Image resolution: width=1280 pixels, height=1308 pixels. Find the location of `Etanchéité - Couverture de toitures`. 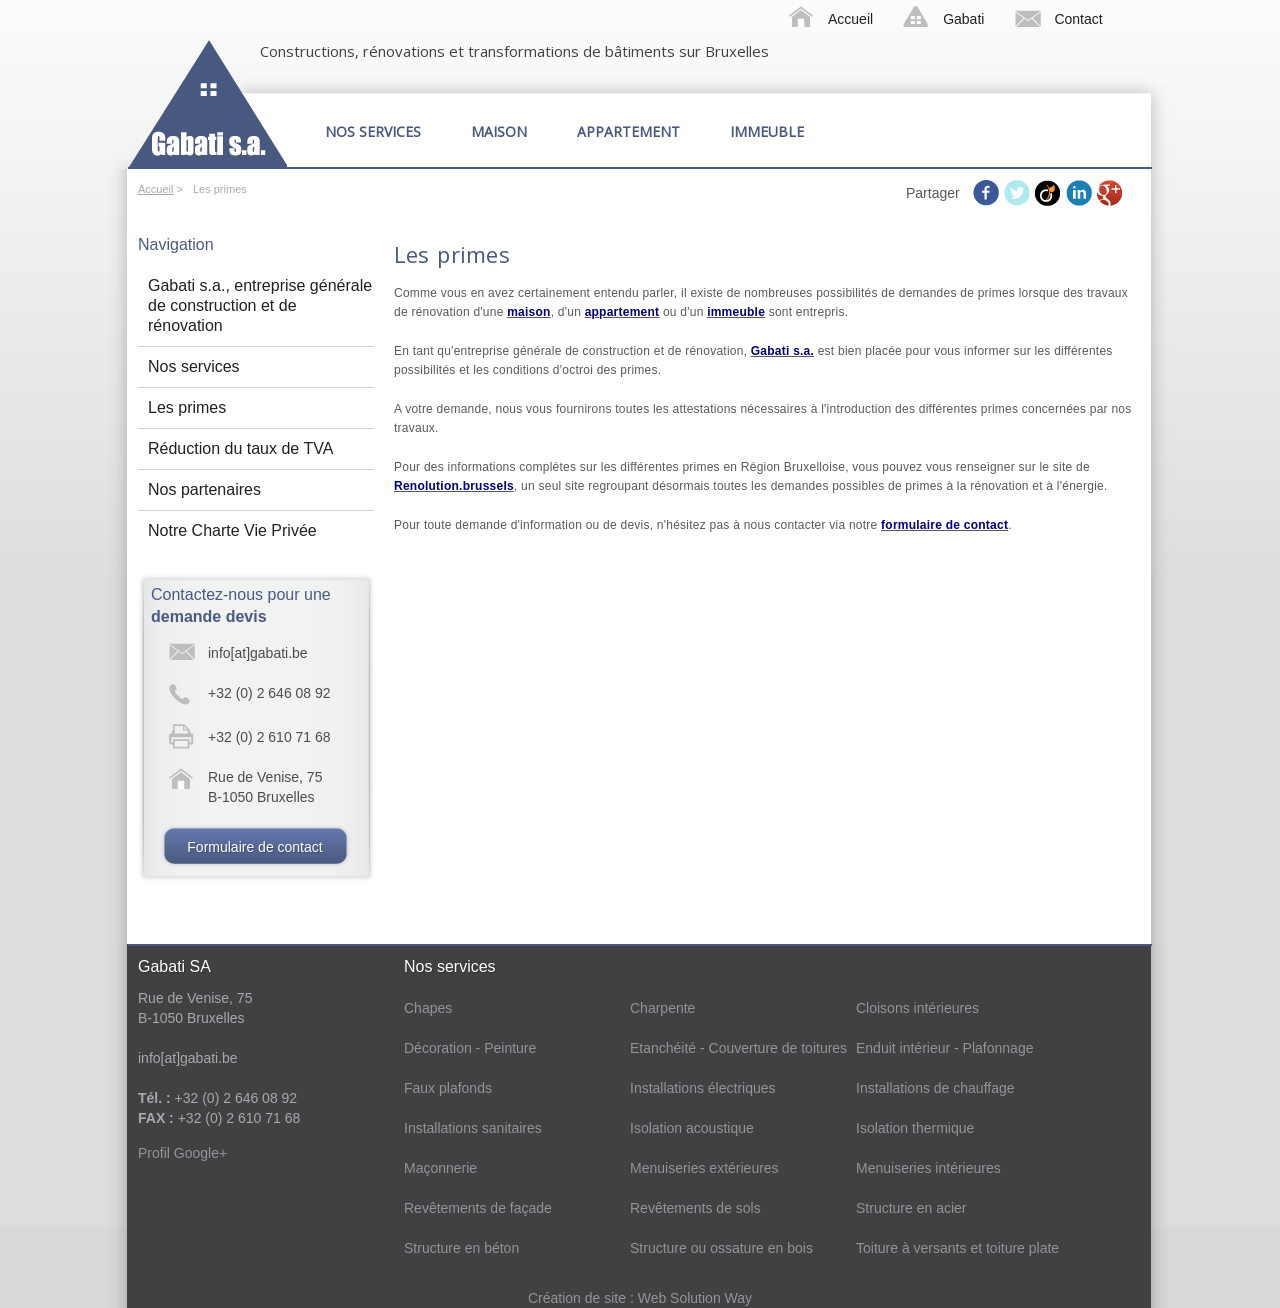

Etanchéité - Couverture de toitures is located at coordinates (738, 1048).